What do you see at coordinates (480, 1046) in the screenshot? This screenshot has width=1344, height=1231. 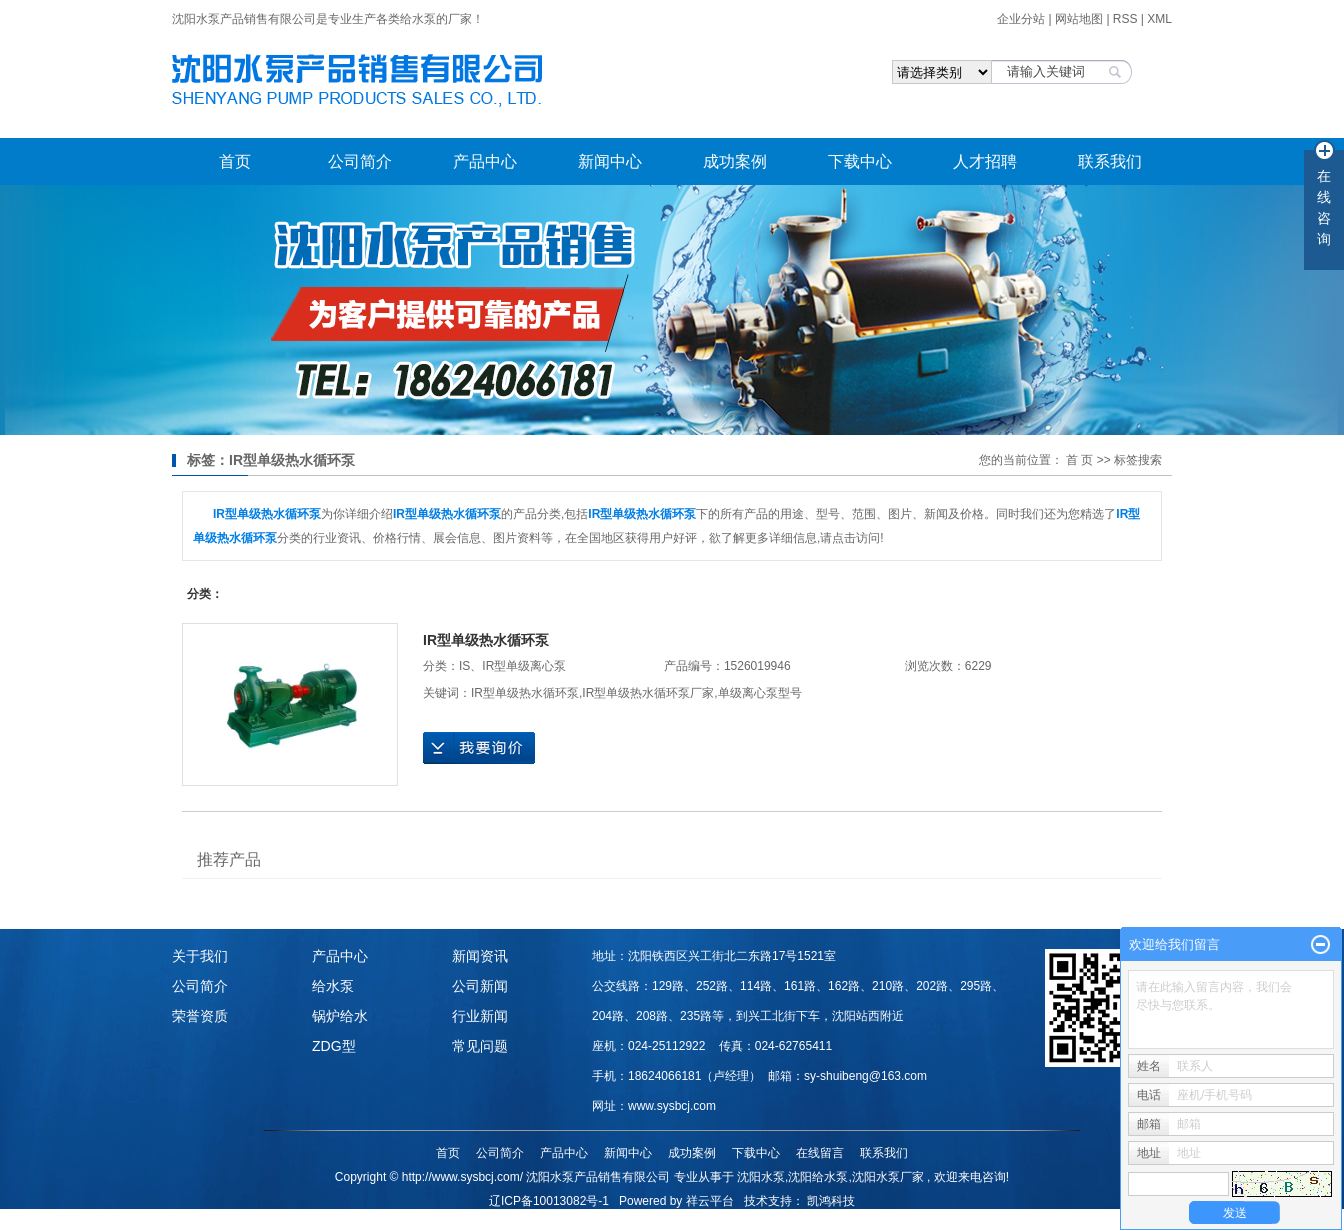 I see `常见问题` at bounding box center [480, 1046].